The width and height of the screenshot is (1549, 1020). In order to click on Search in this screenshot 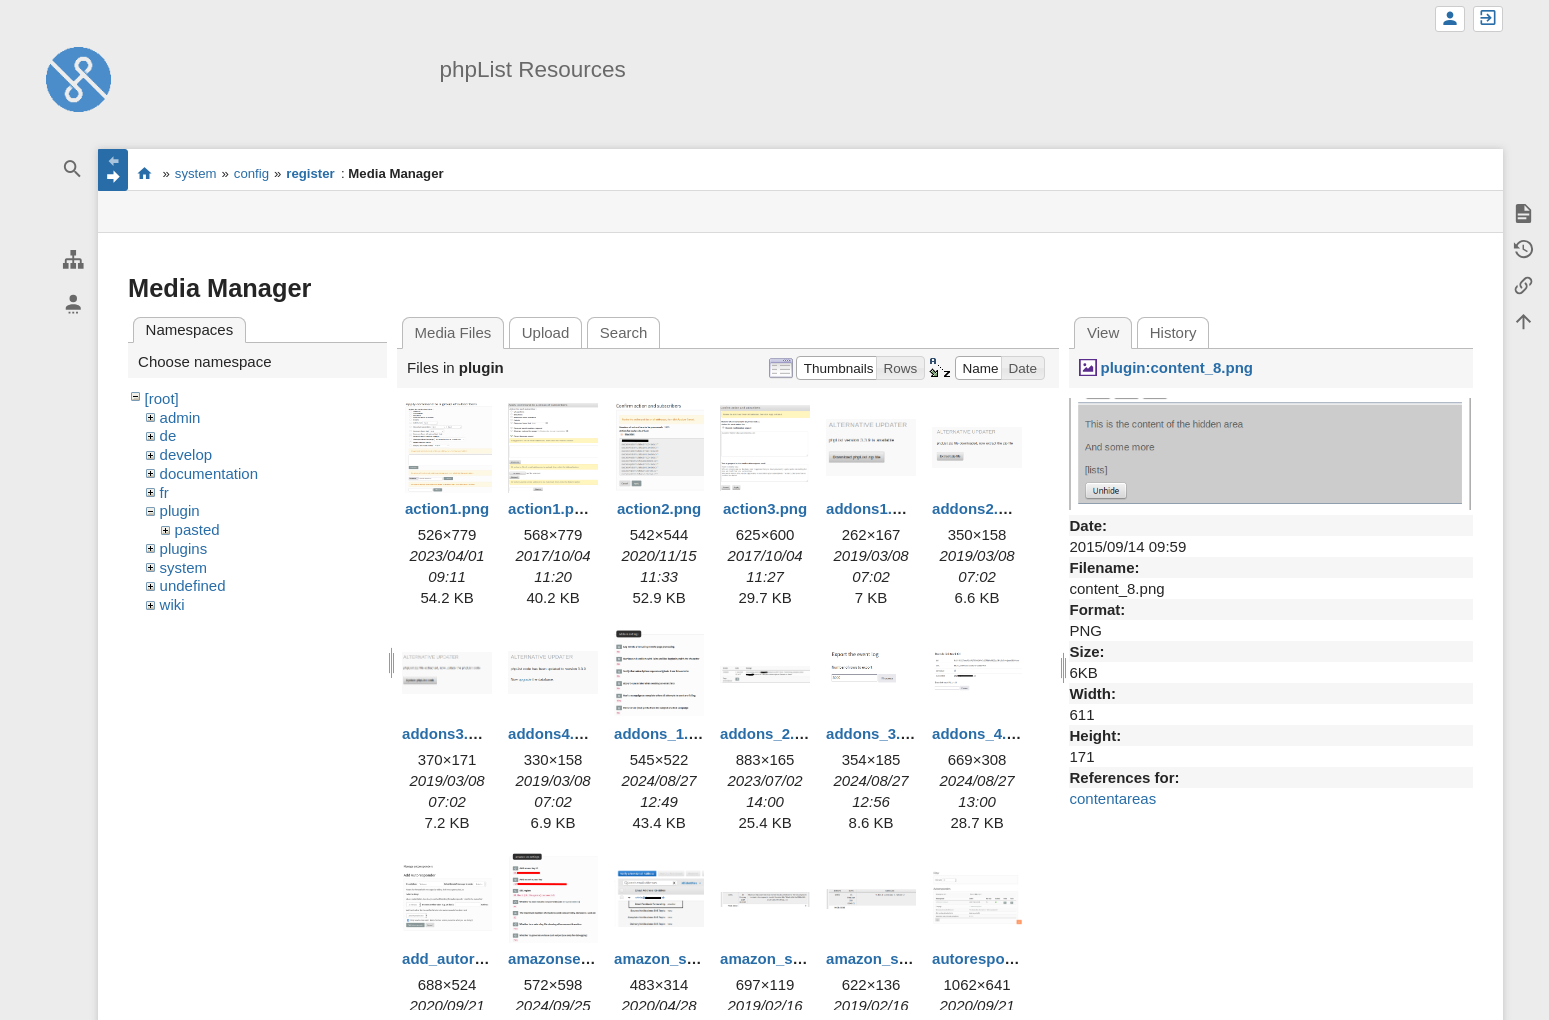, I will do `click(624, 332)`.